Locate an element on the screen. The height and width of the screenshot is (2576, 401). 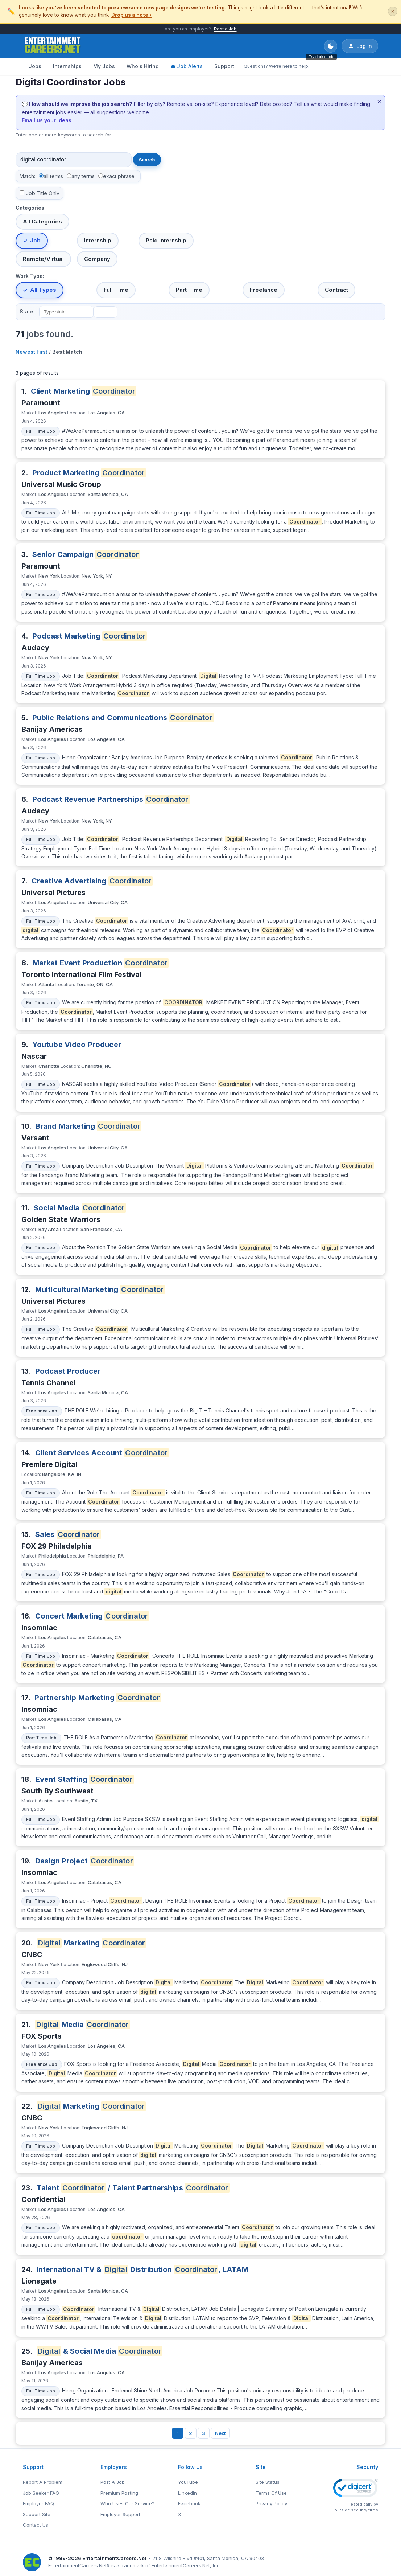
Creative Advertising is located at coordinates (92, 881).